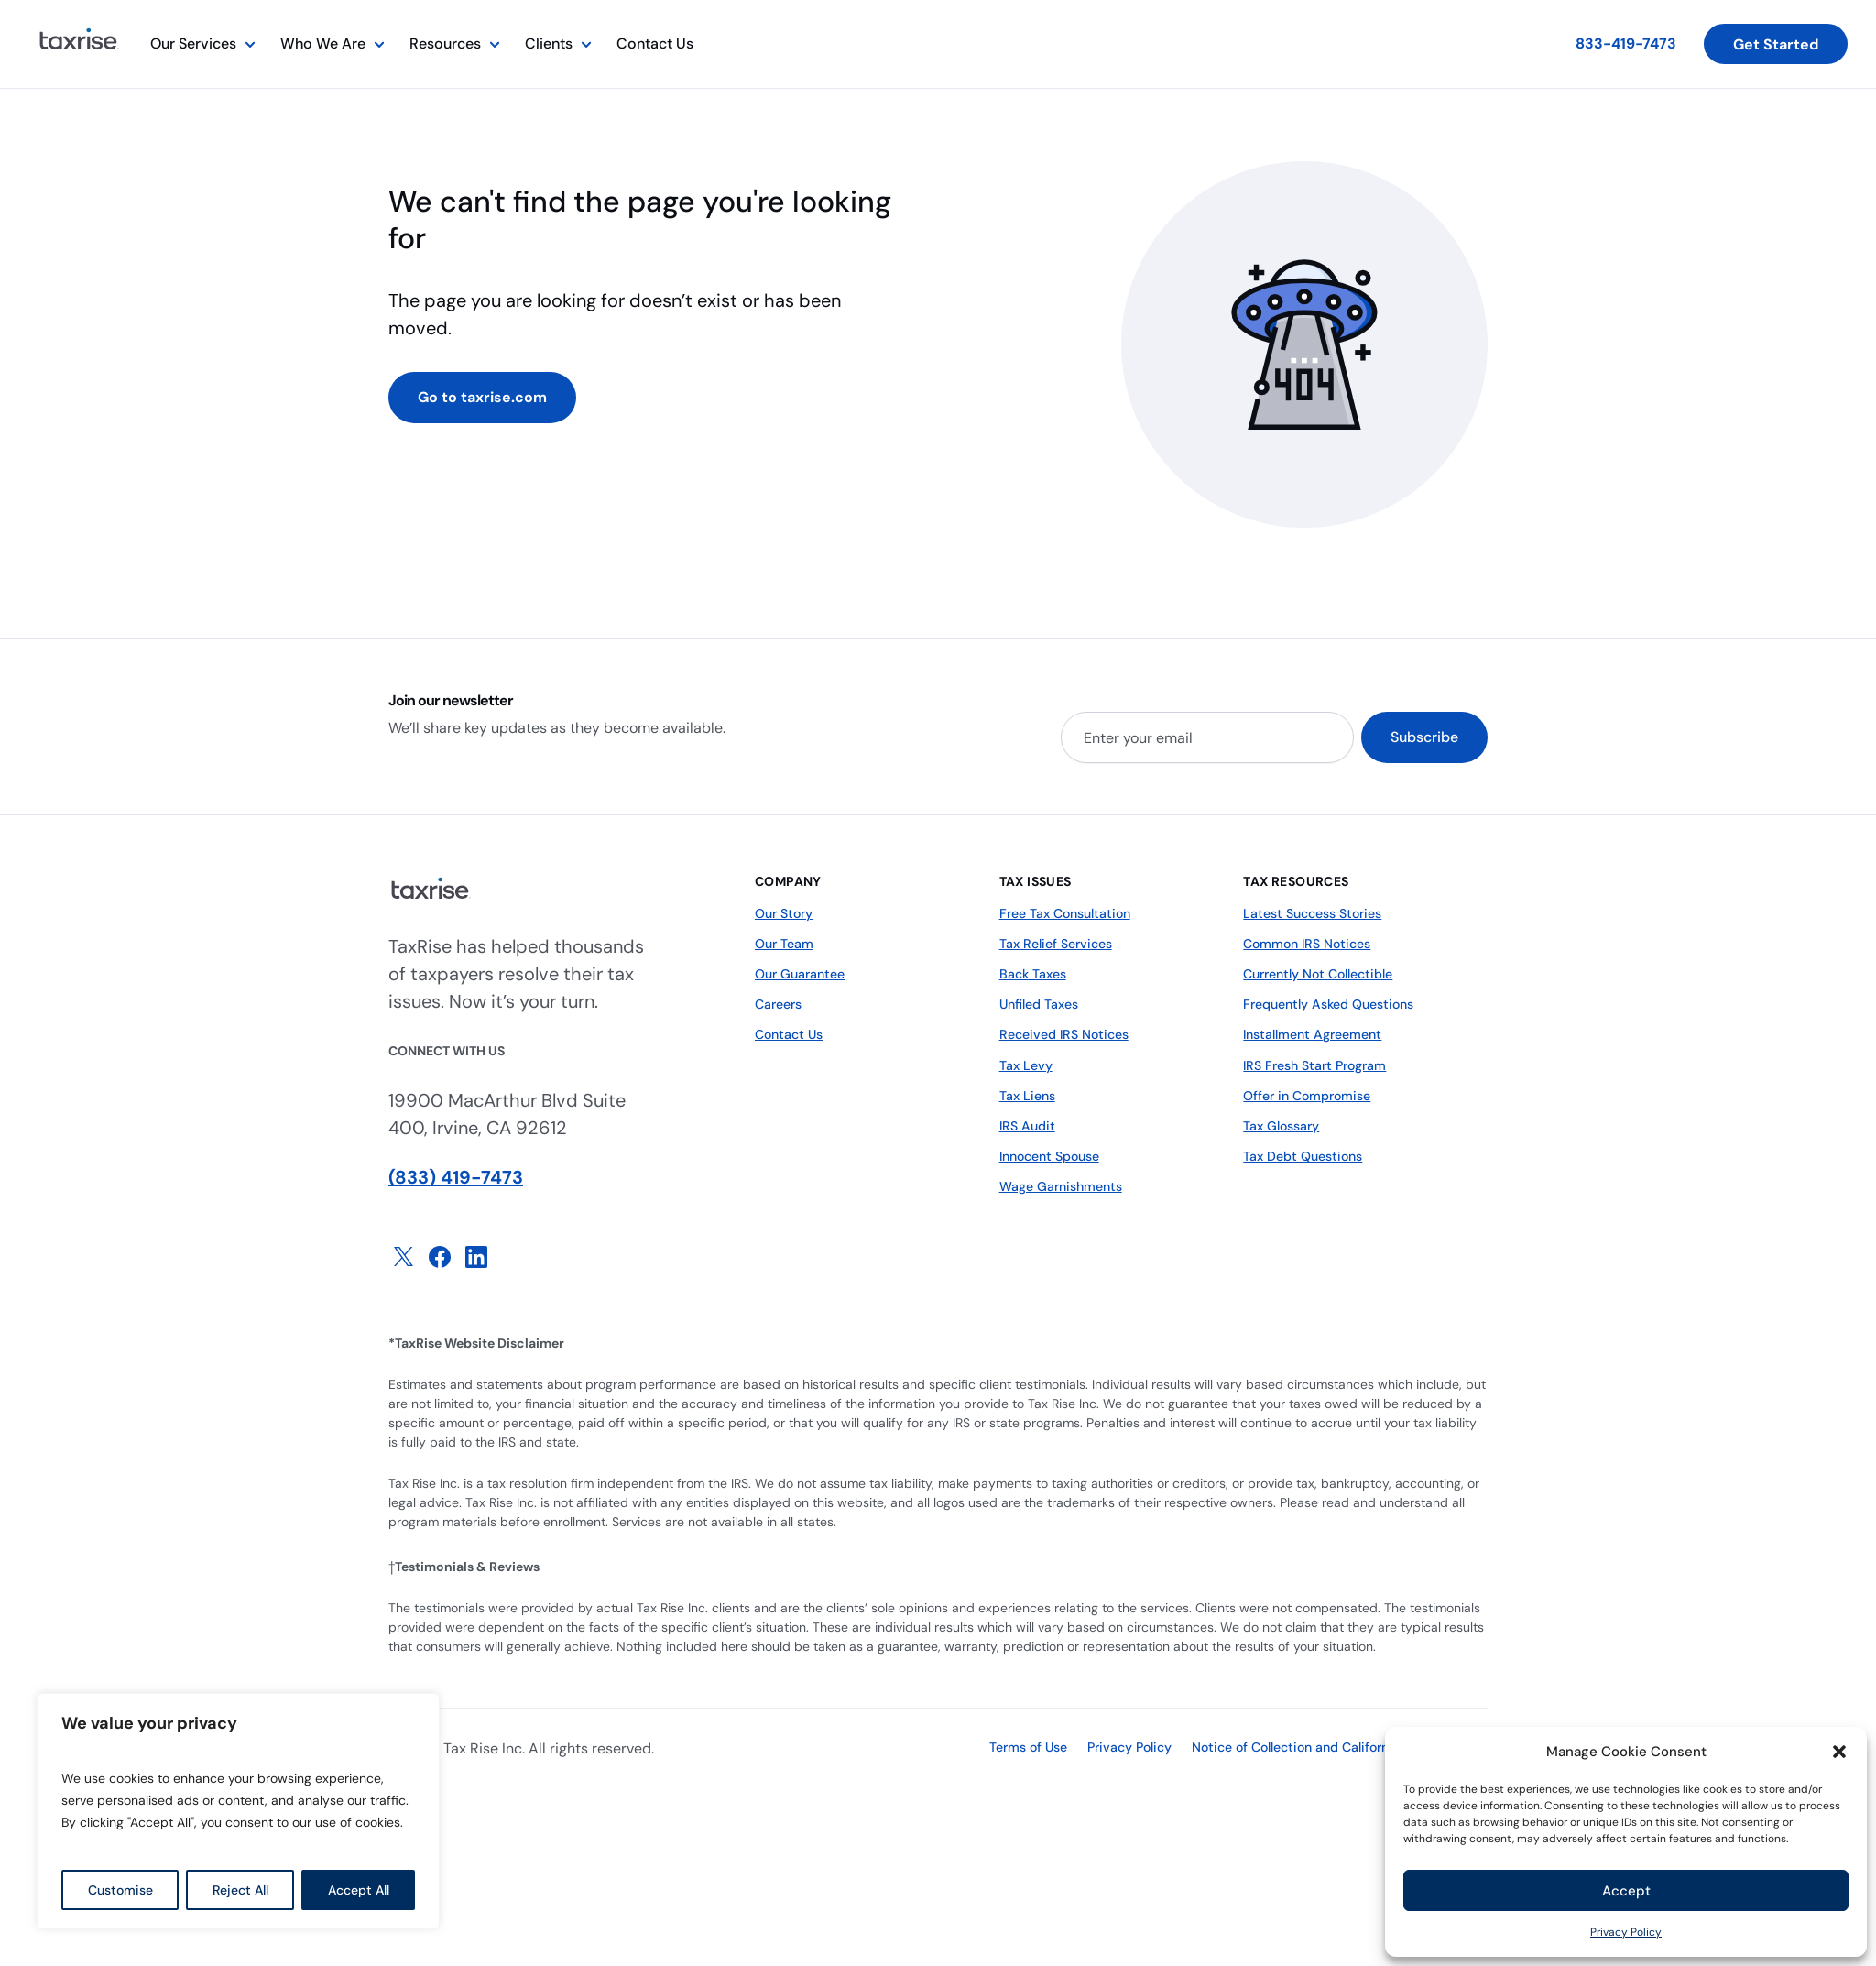 The width and height of the screenshot is (1876, 1966). What do you see at coordinates (800, 974) in the screenshot?
I see `Our Guarantee` at bounding box center [800, 974].